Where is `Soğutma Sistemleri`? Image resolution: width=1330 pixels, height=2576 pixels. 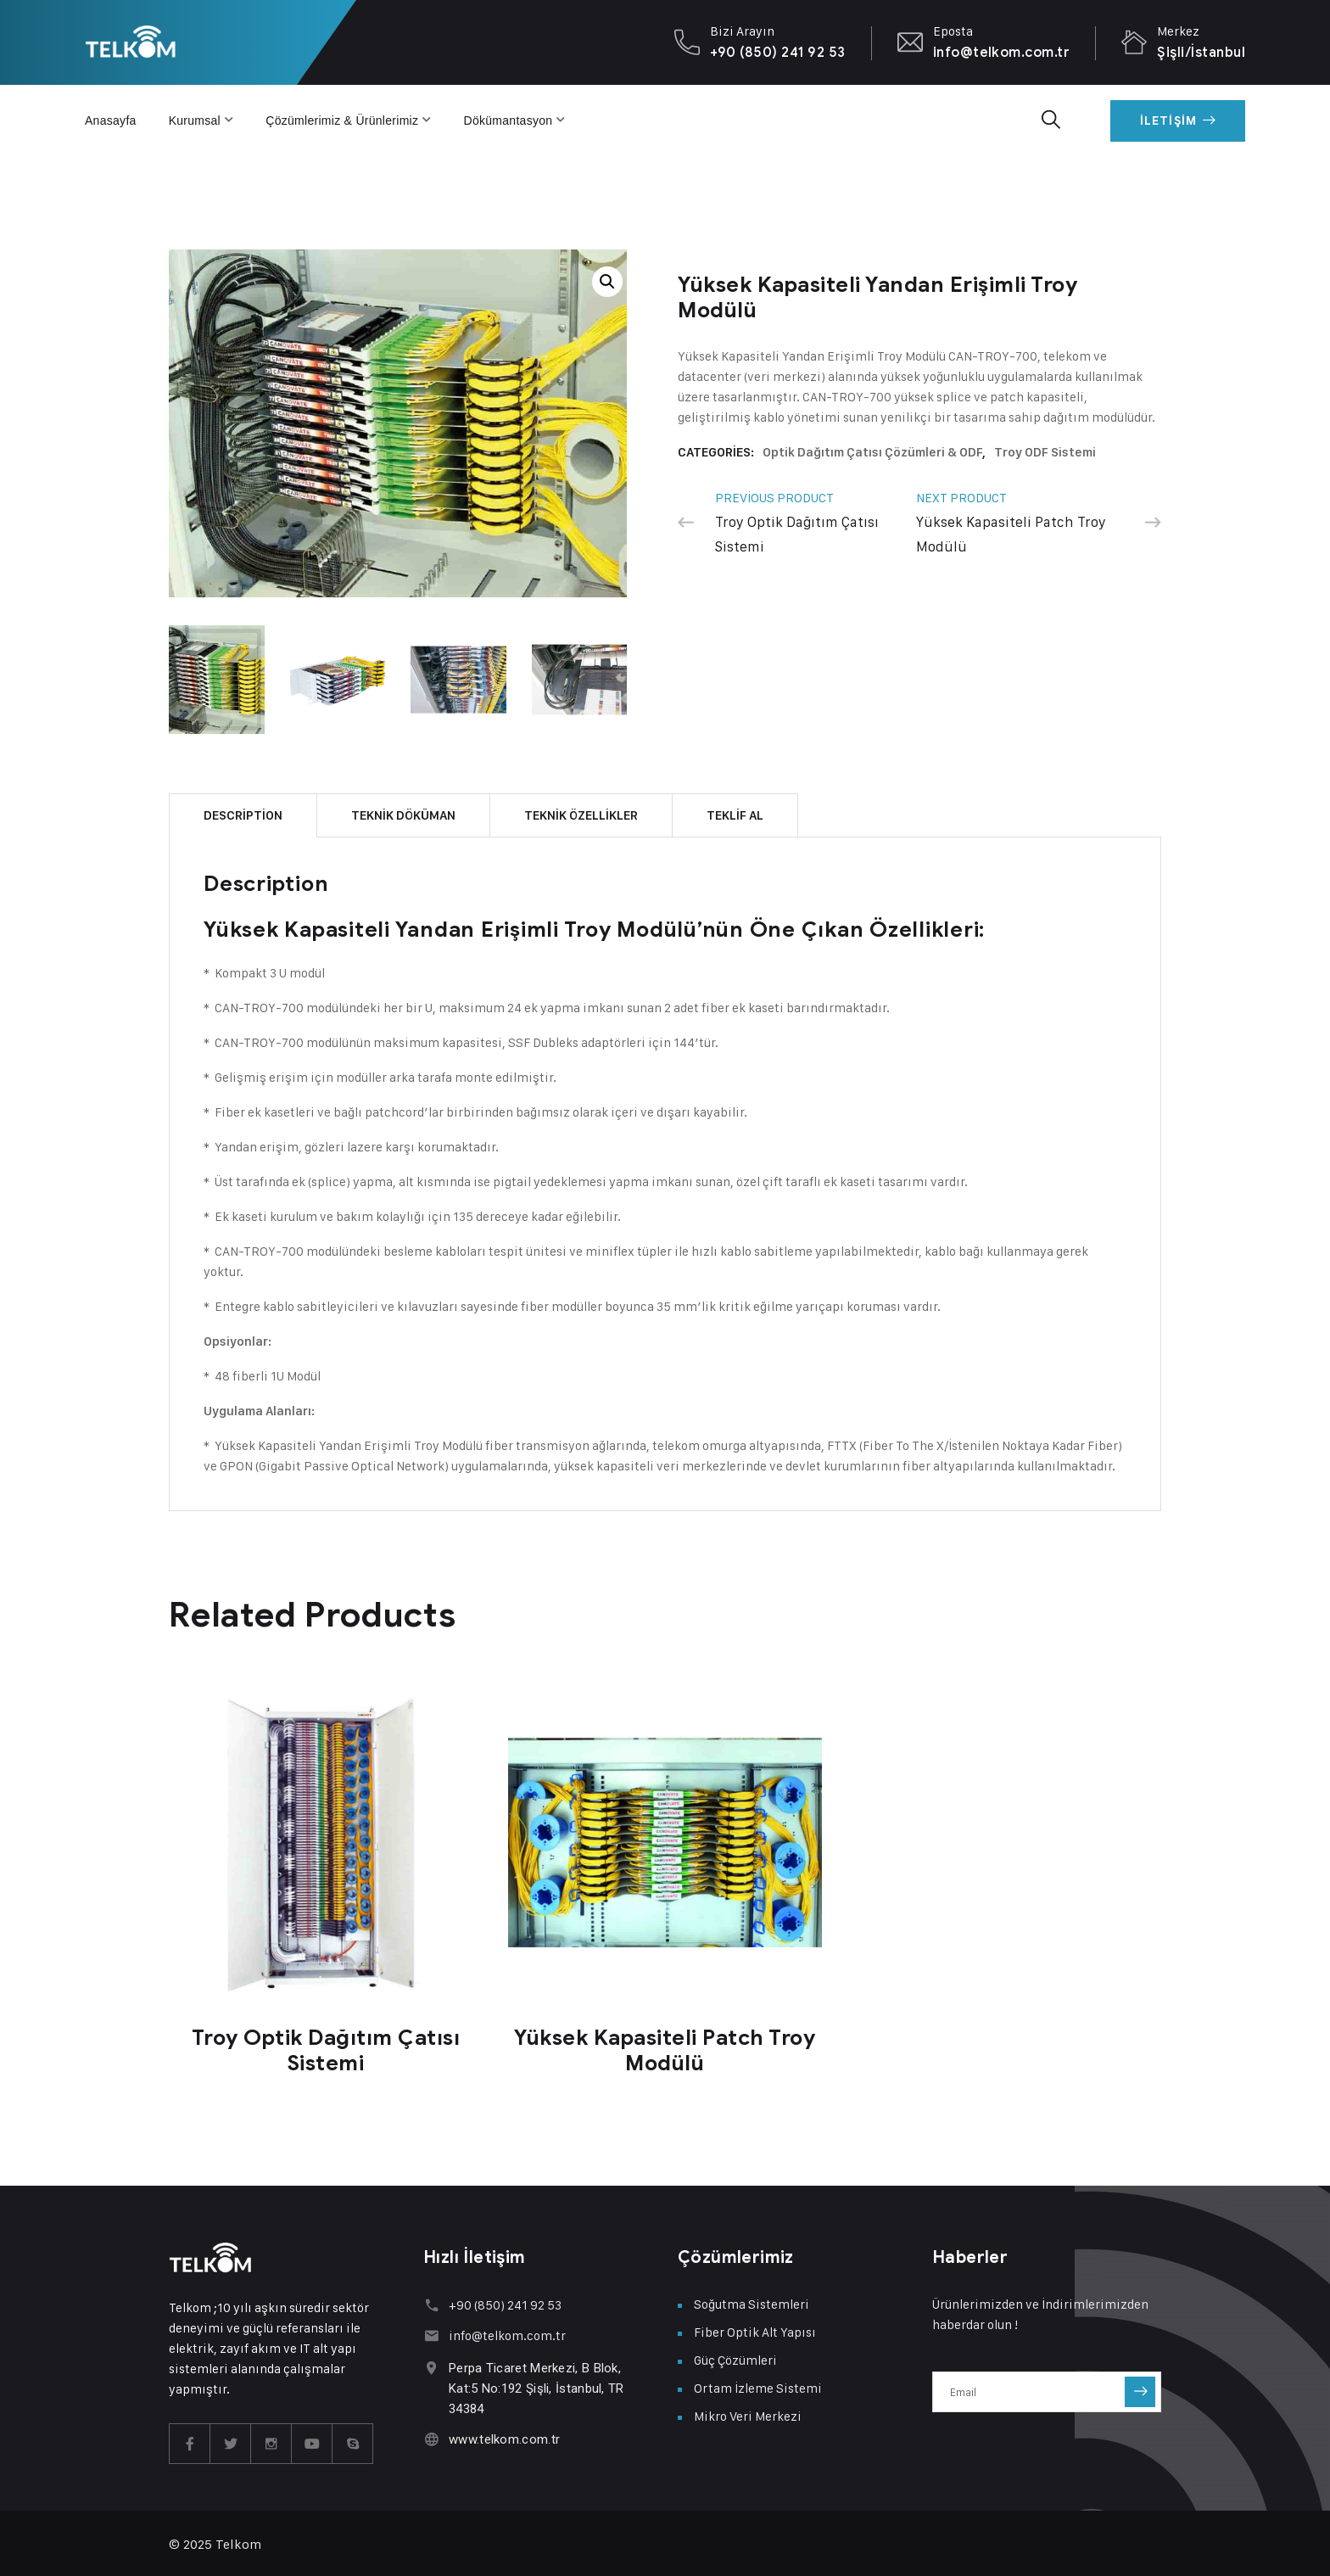 Soğutma Sistemleri is located at coordinates (751, 2301).